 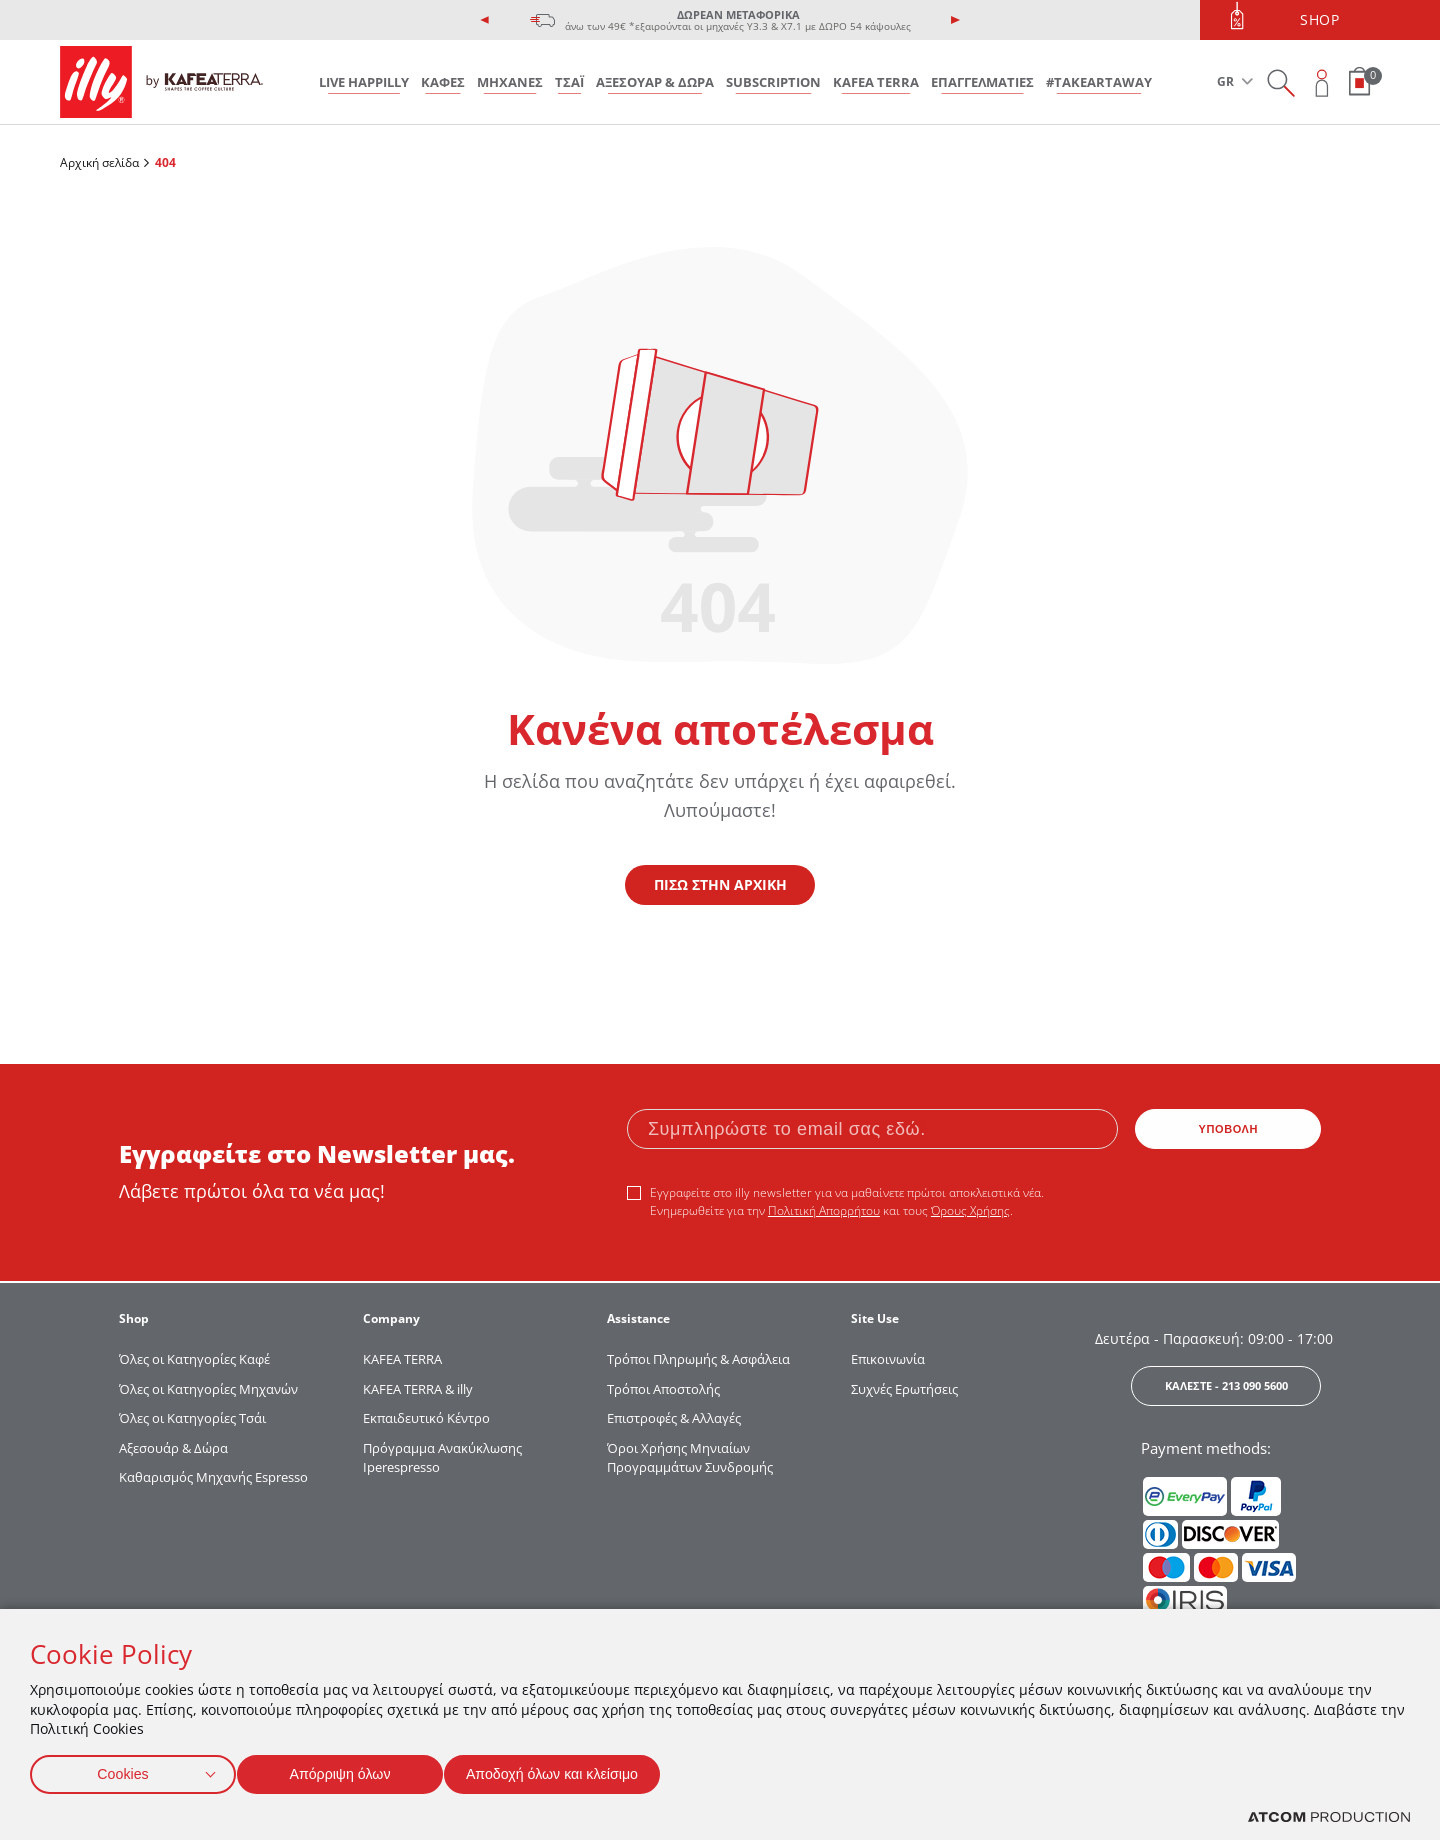 What do you see at coordinates (1280, 82) in the screenshot?
I see `[Search on site]` at bounding box center [1280, 82].